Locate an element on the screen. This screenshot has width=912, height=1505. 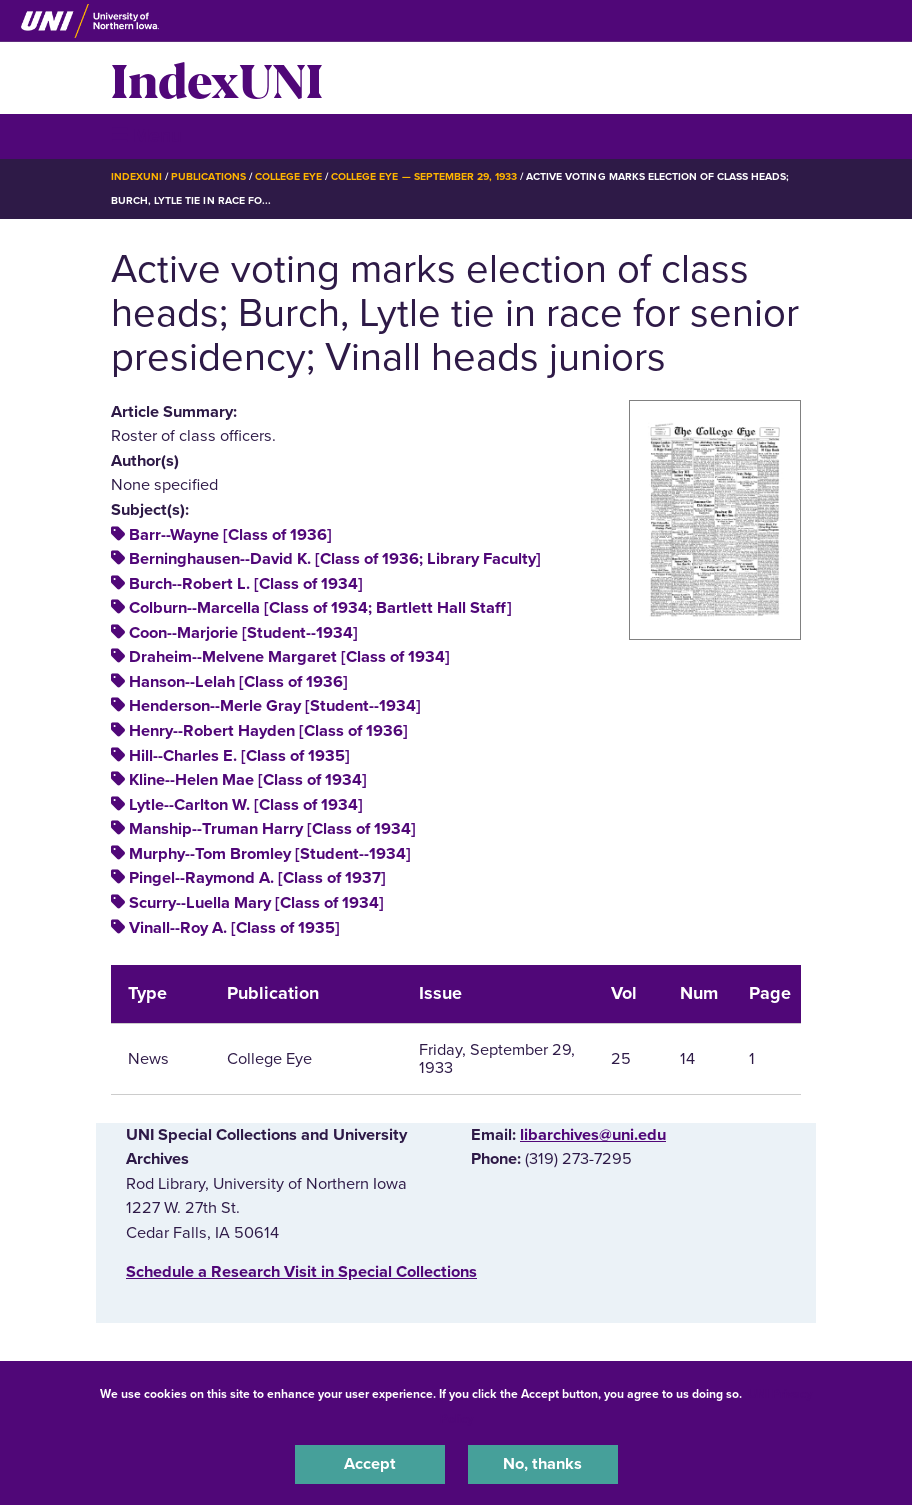
No, thanks is located at coordinates (542, 1464).